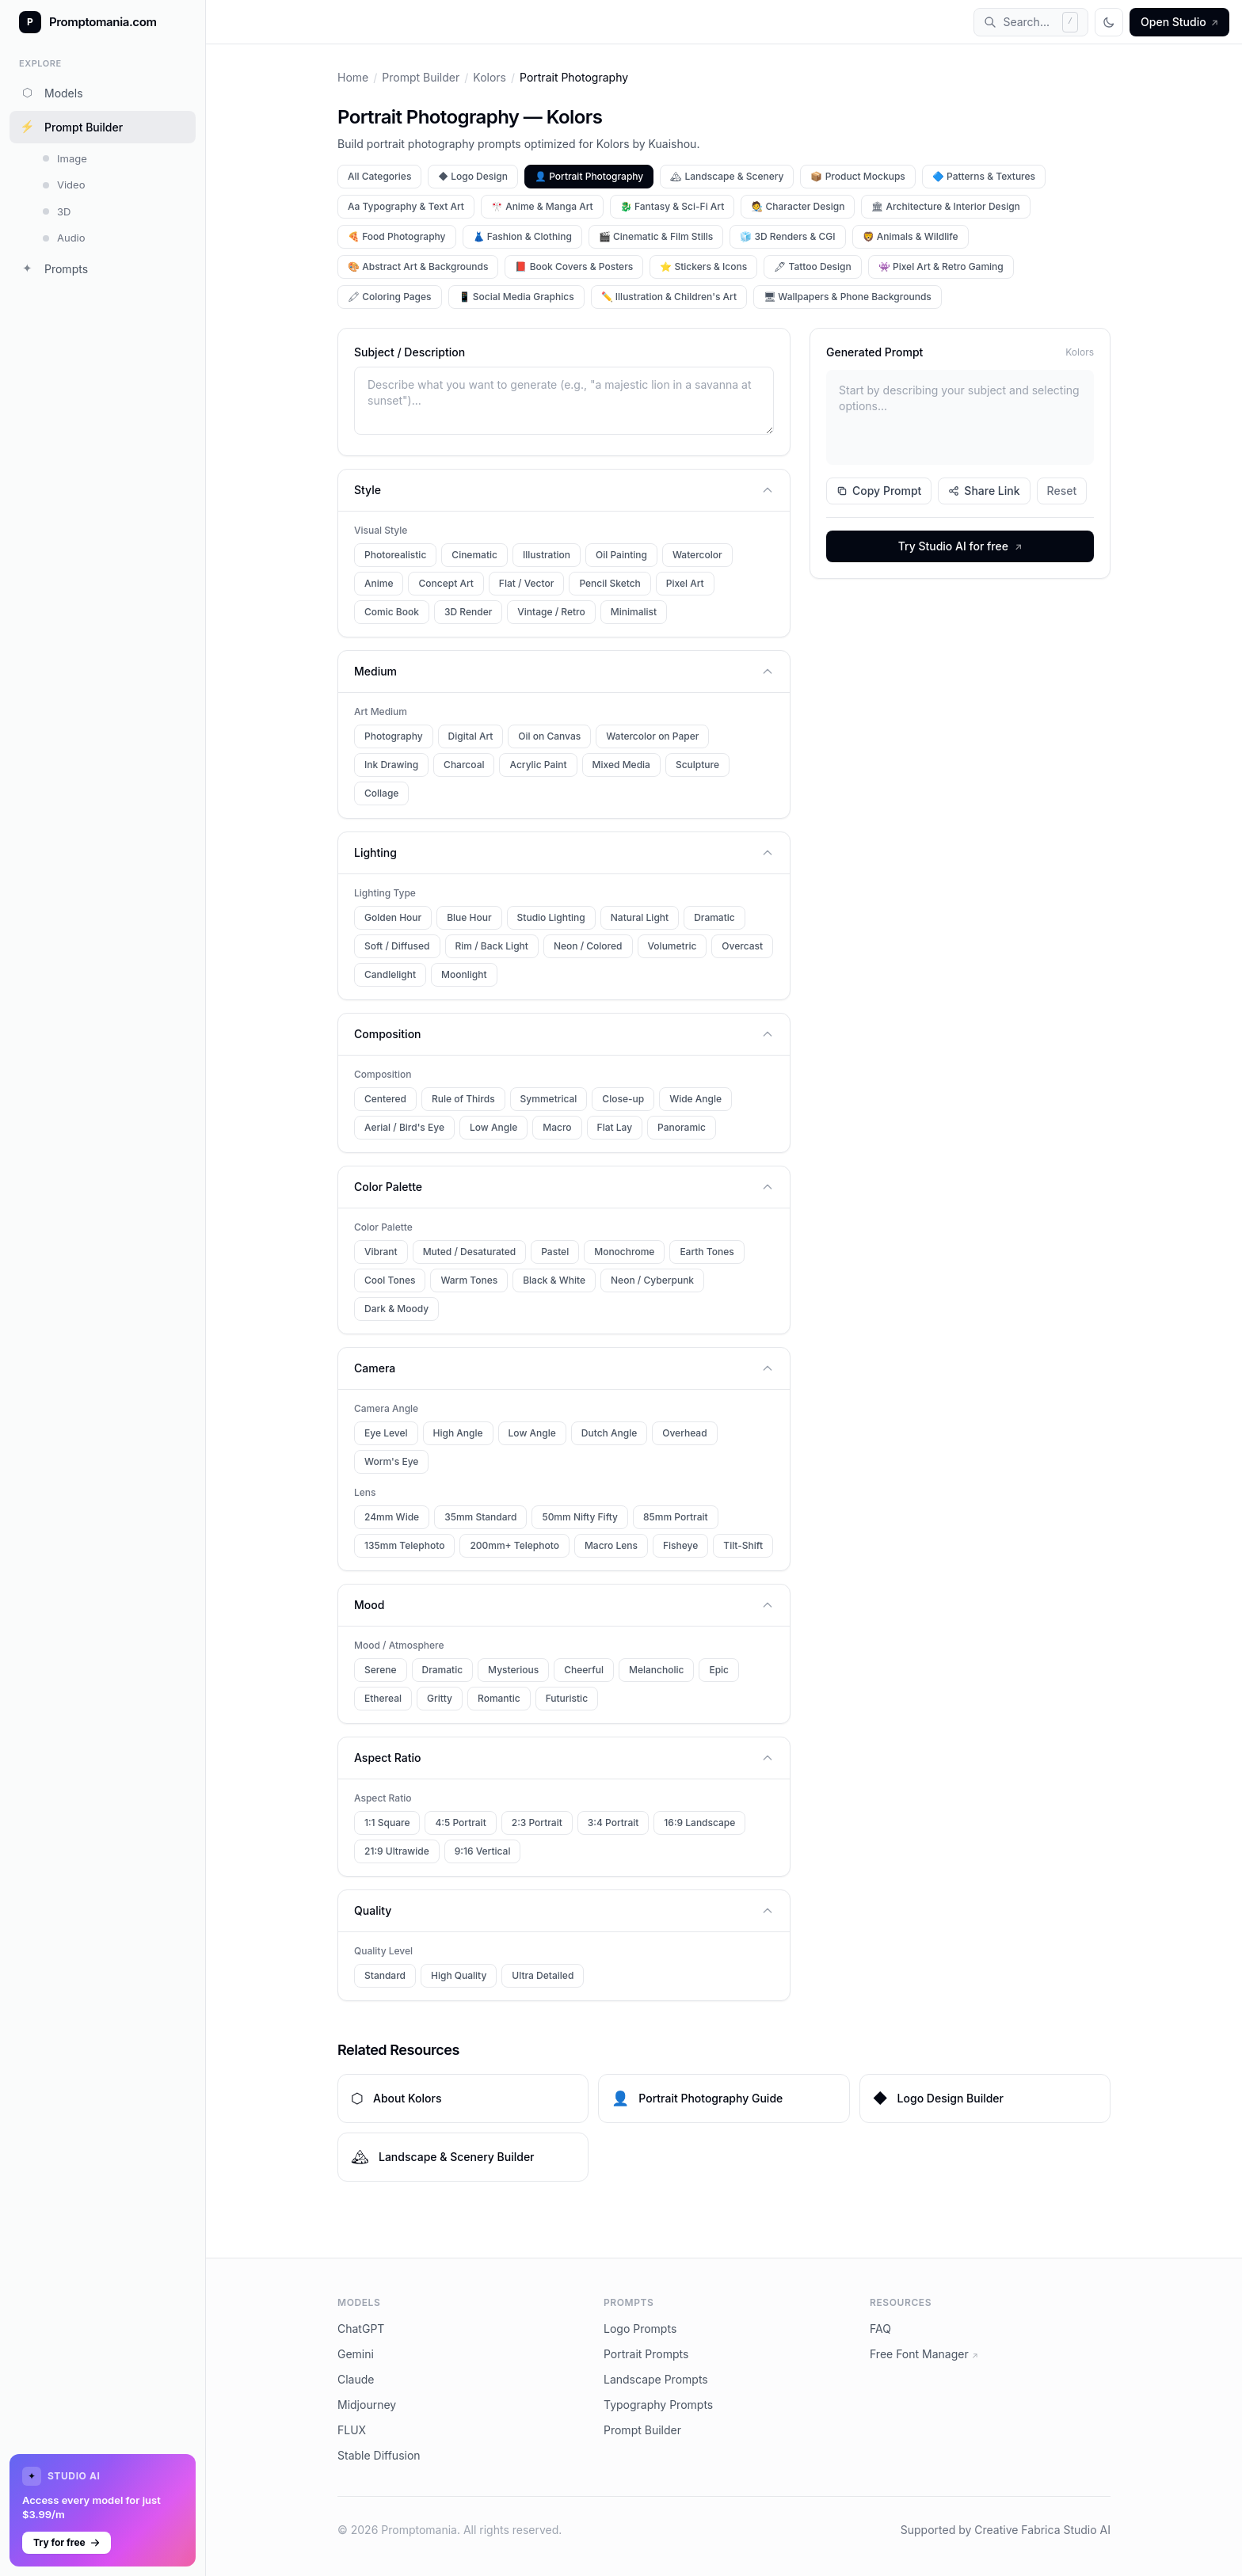 Image resolution: width=1242 pixels, height=2576 pixels. What do you see at coordinates (65, 158) in the screenshot?
I see `Image` at bounding box center [65, 158].